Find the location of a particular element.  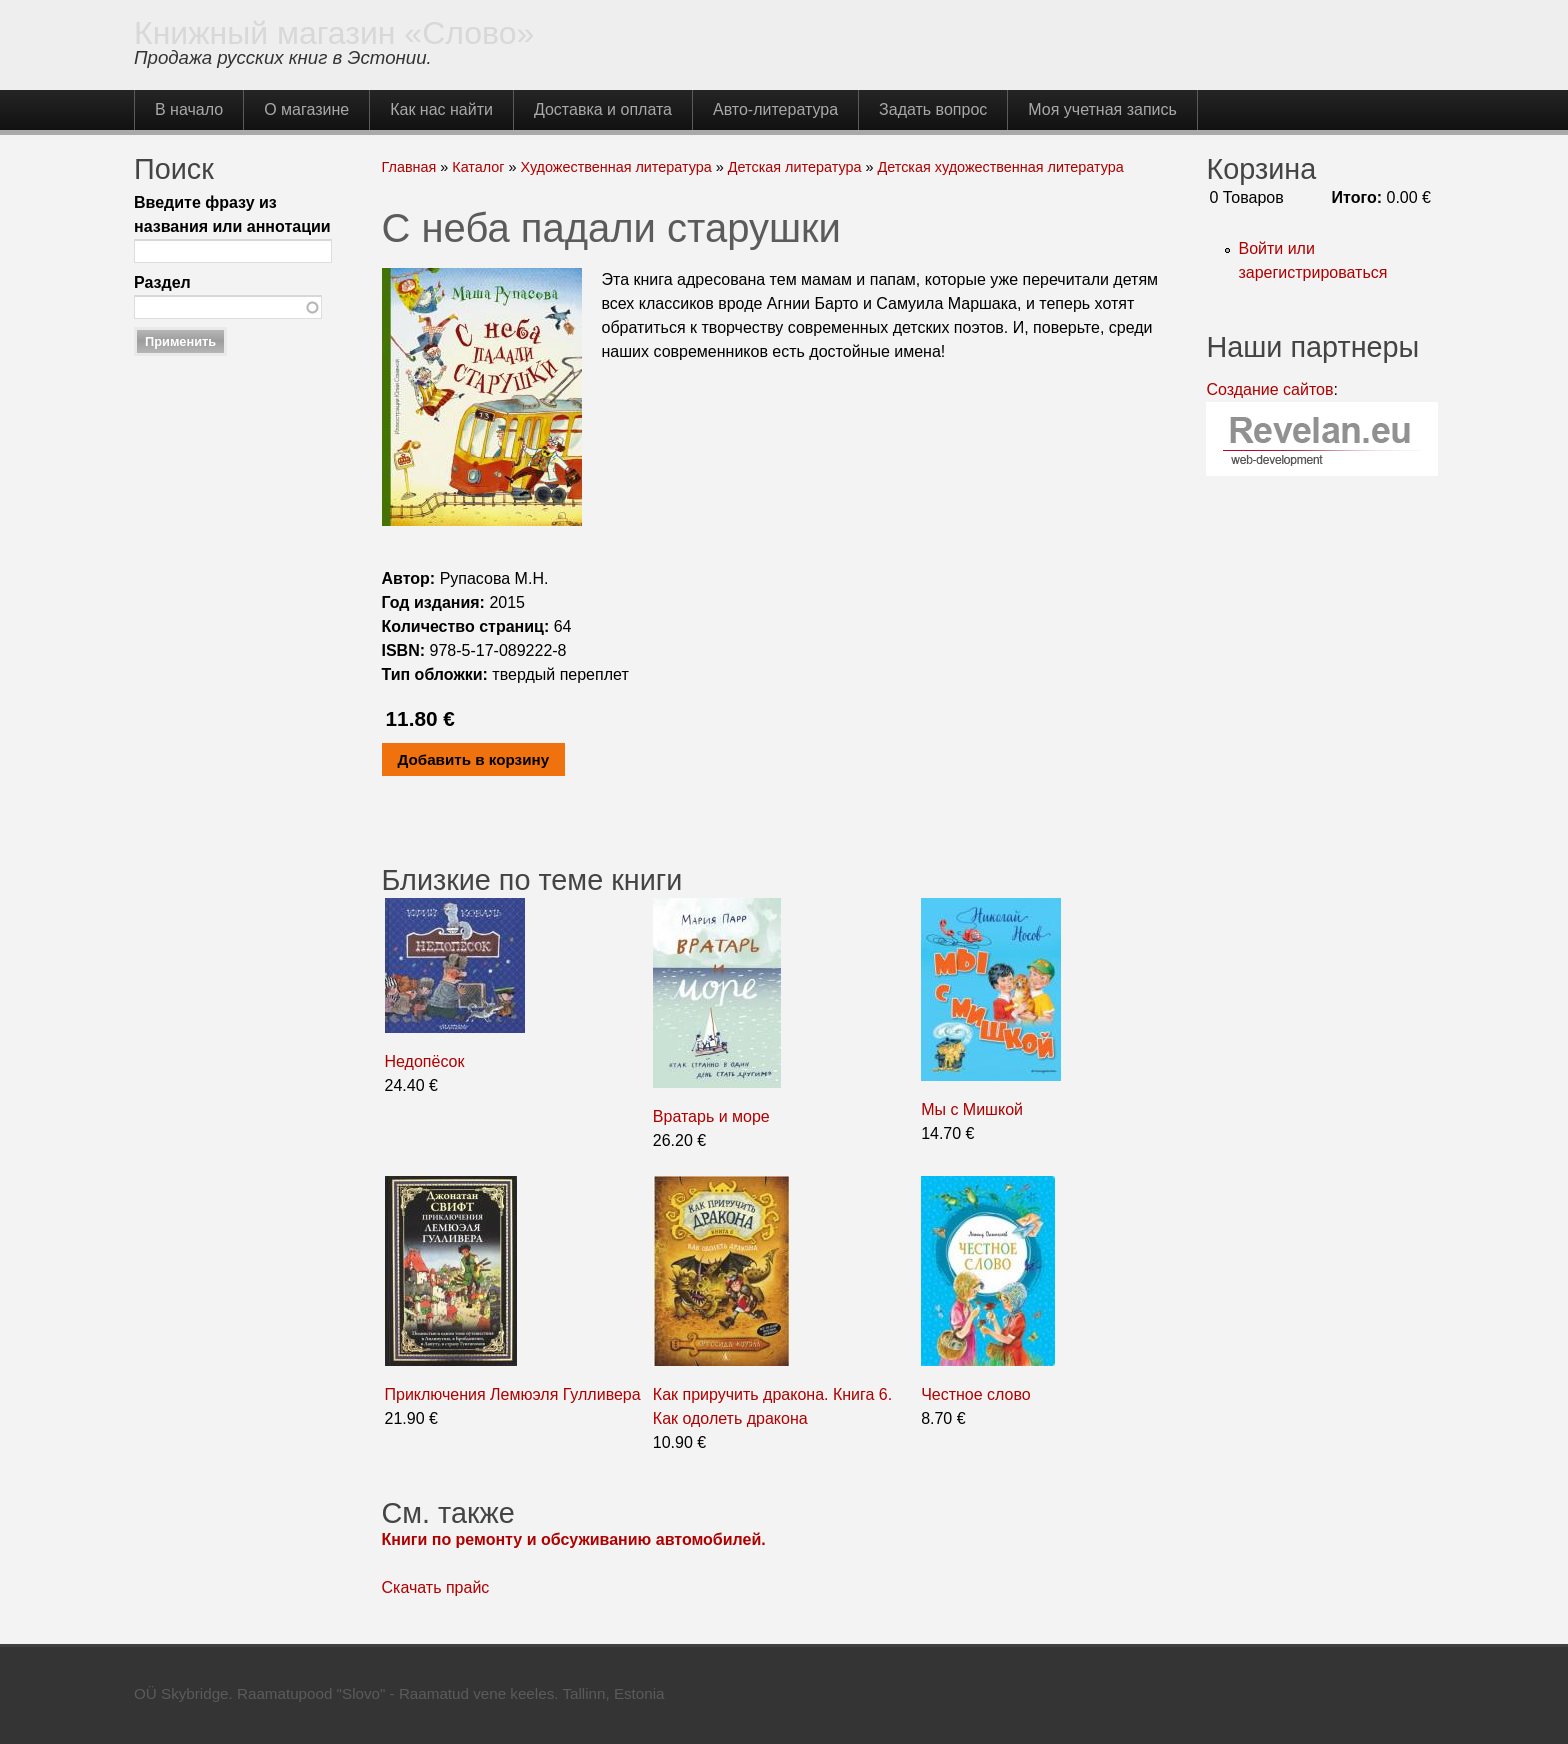

Книги по ремонту и обсуживанию автомобилей. is located at coordinates (574, 1539).